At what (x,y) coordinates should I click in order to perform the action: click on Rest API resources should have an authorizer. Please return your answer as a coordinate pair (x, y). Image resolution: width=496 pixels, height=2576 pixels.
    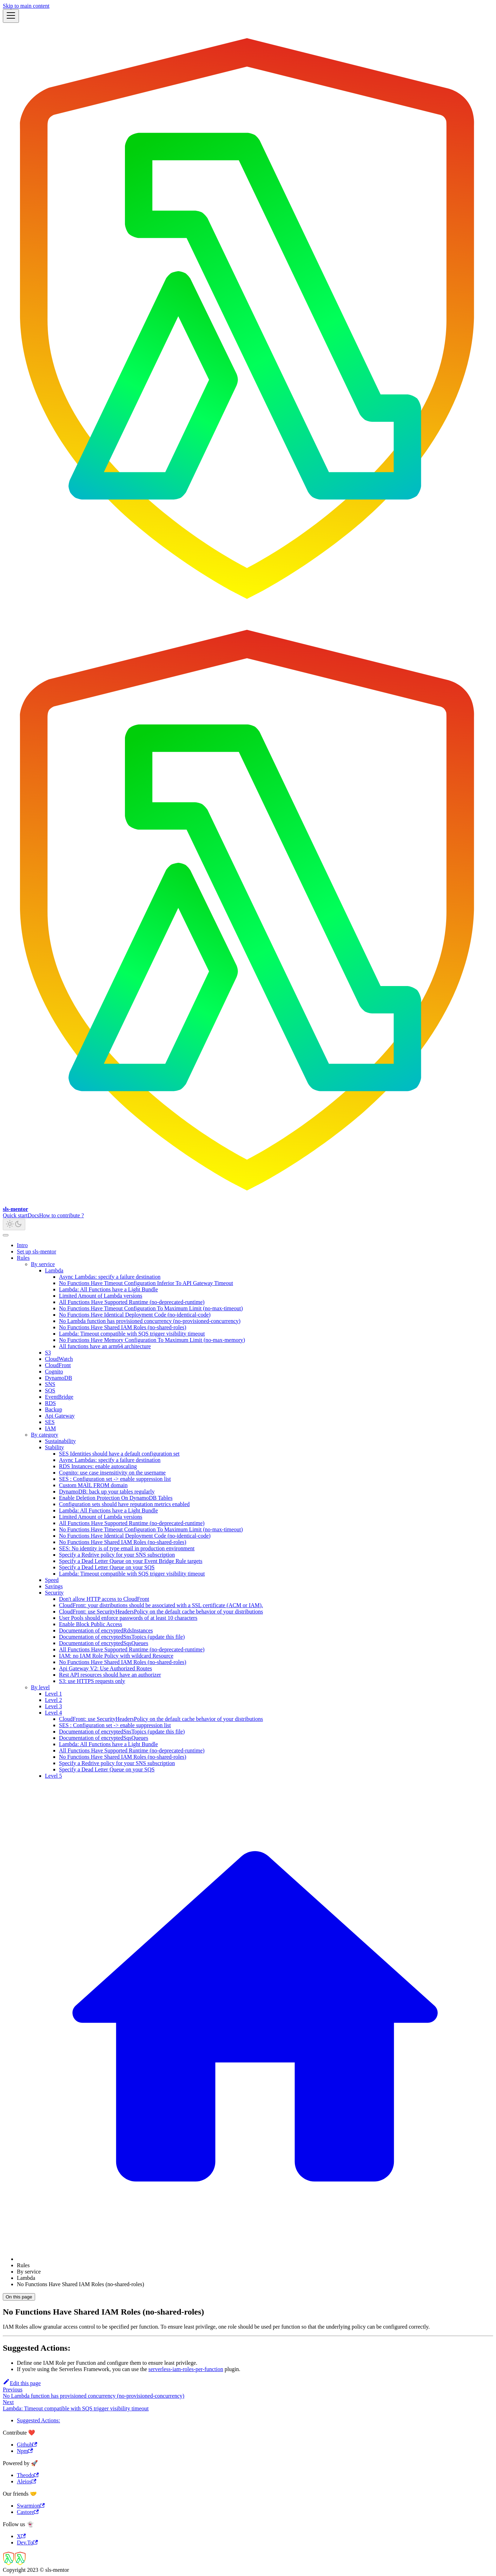
    Looking at the image, I should click on (110, 1675).